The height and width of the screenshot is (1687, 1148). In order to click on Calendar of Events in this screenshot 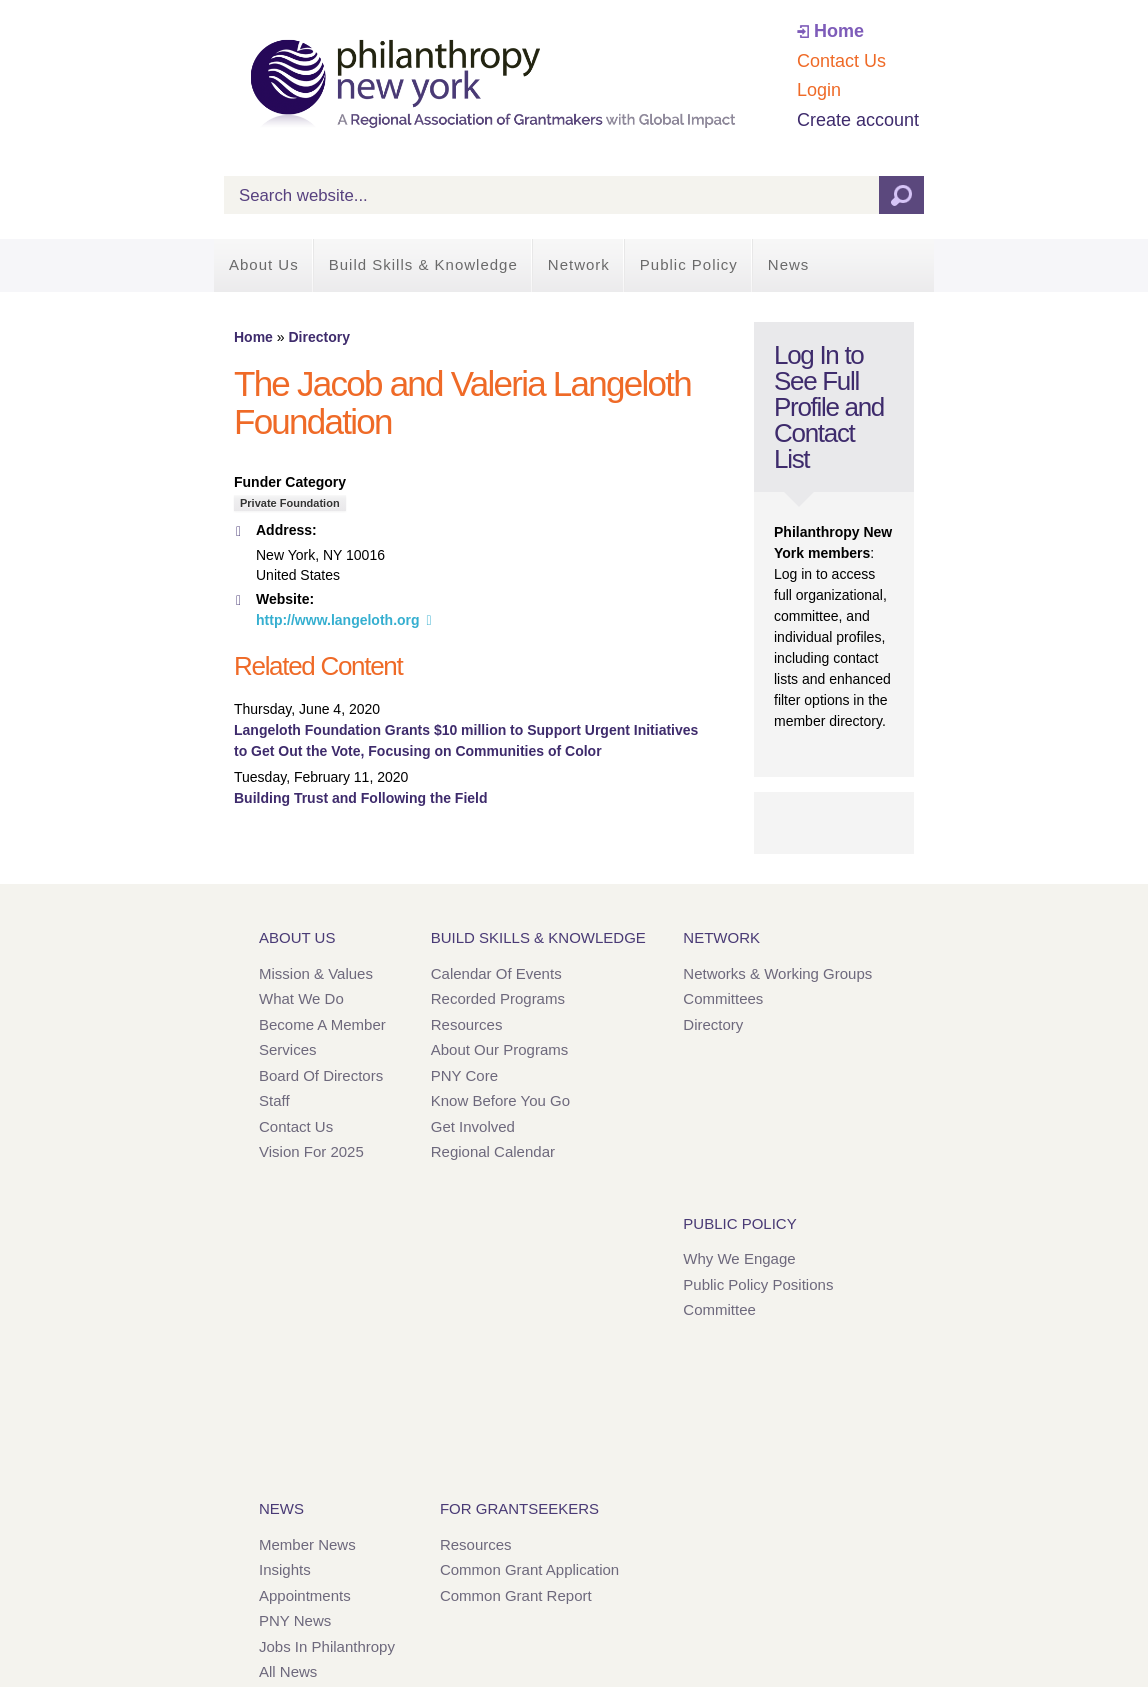, I will do `click(496, 973)`.